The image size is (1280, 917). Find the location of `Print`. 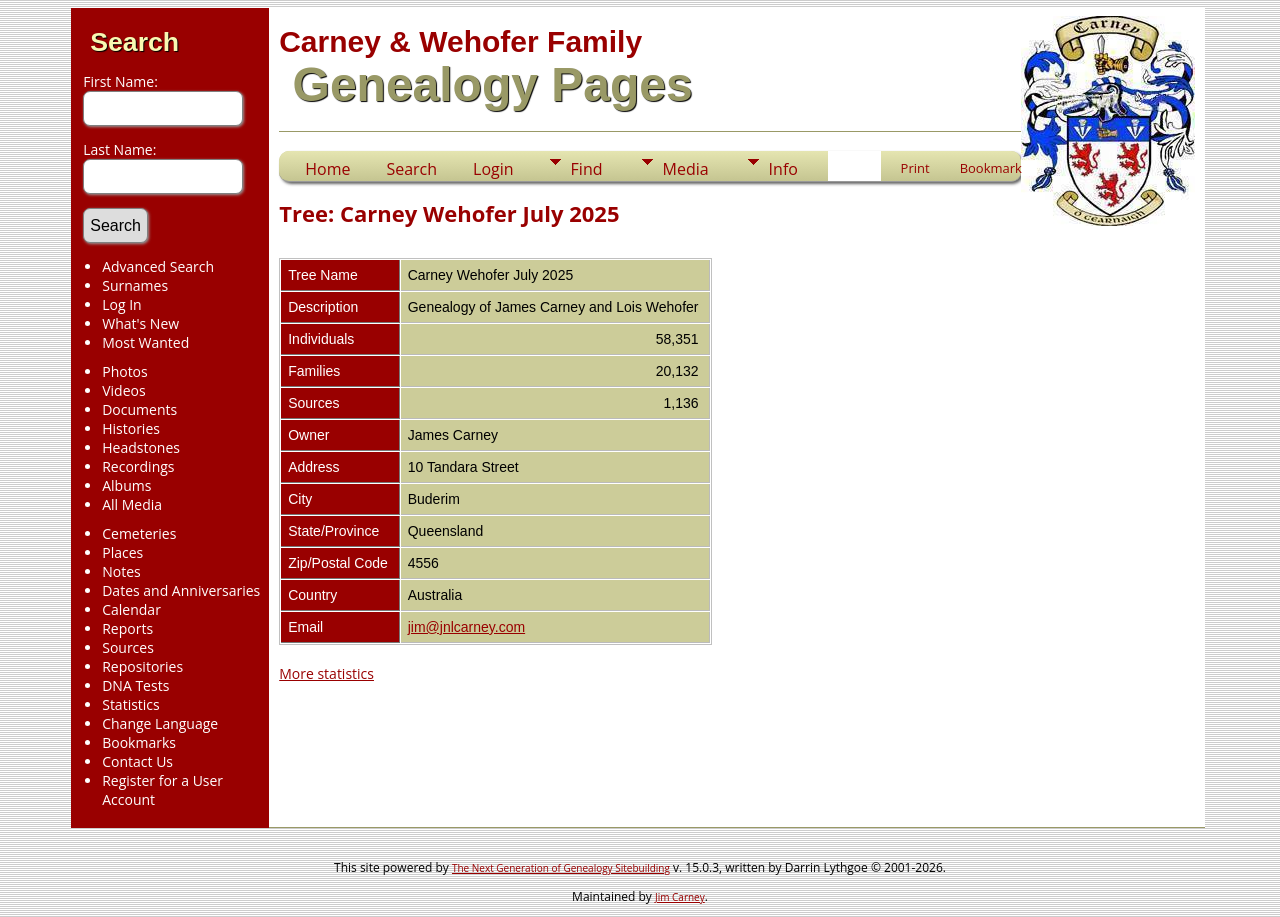

Print is located at coordinates (915, 168).